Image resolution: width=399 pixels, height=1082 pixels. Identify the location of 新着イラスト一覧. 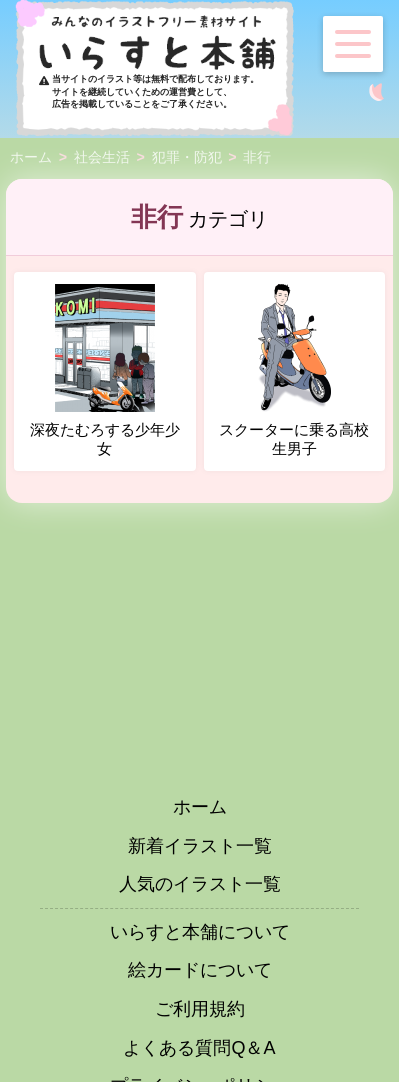
(200, 846).